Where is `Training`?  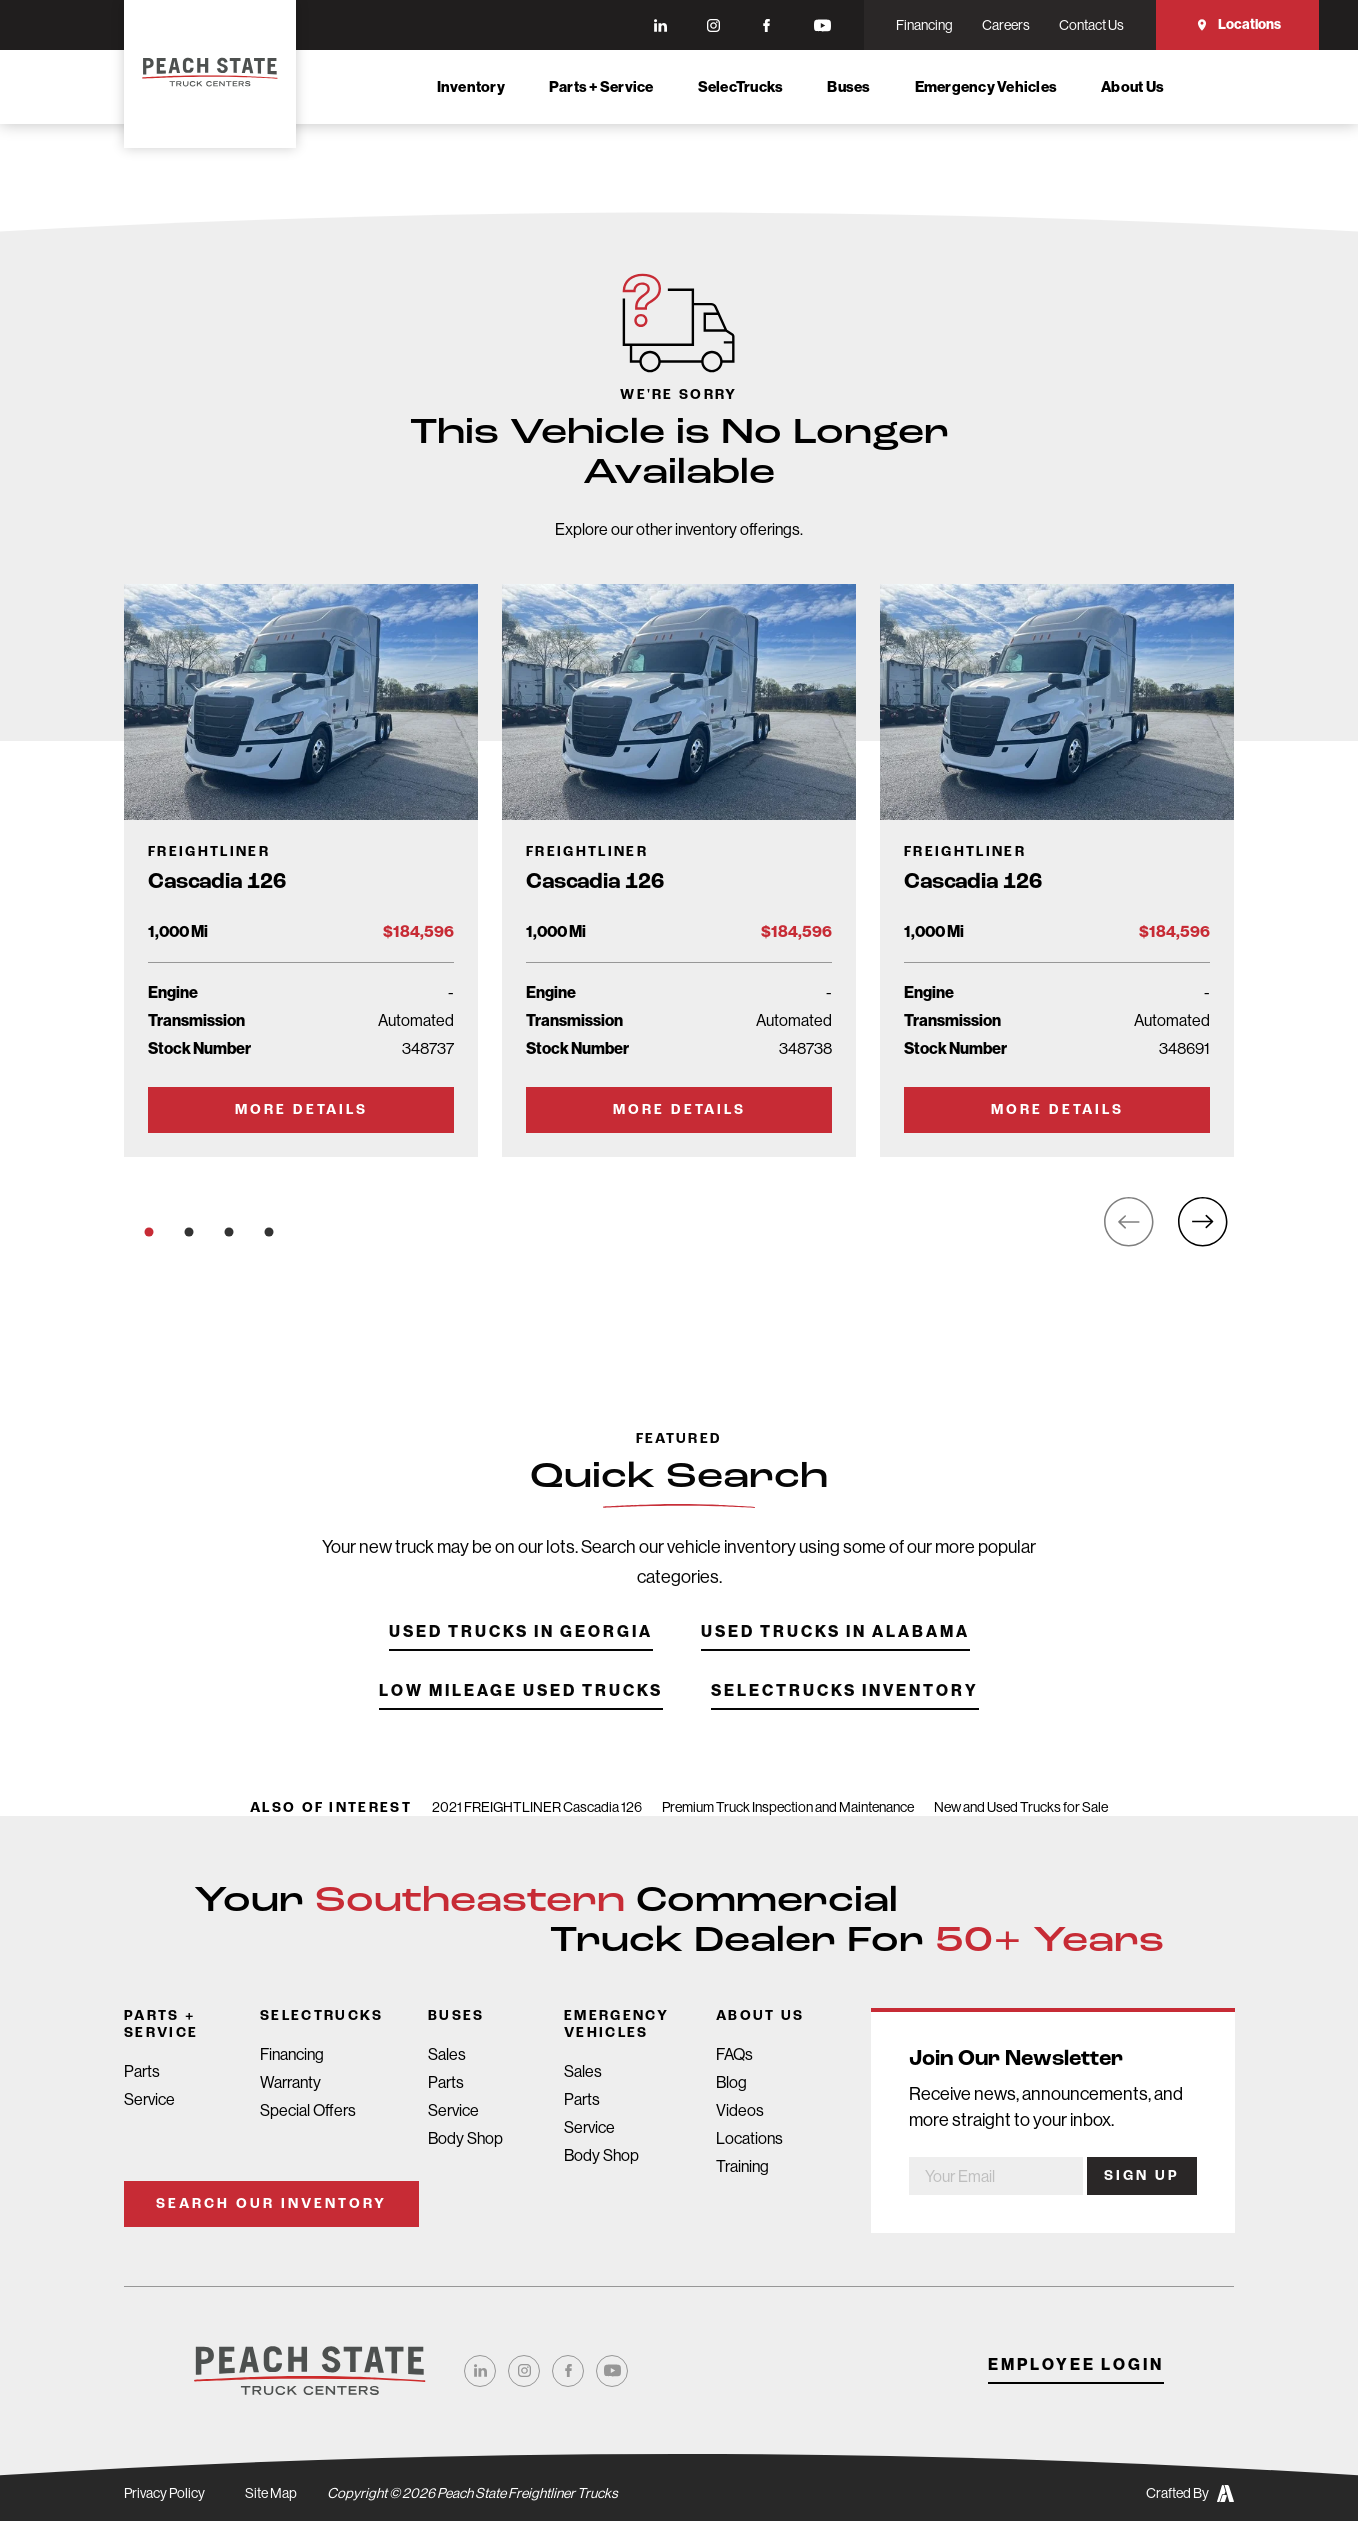 Training is located at coordinates (742, 2166).